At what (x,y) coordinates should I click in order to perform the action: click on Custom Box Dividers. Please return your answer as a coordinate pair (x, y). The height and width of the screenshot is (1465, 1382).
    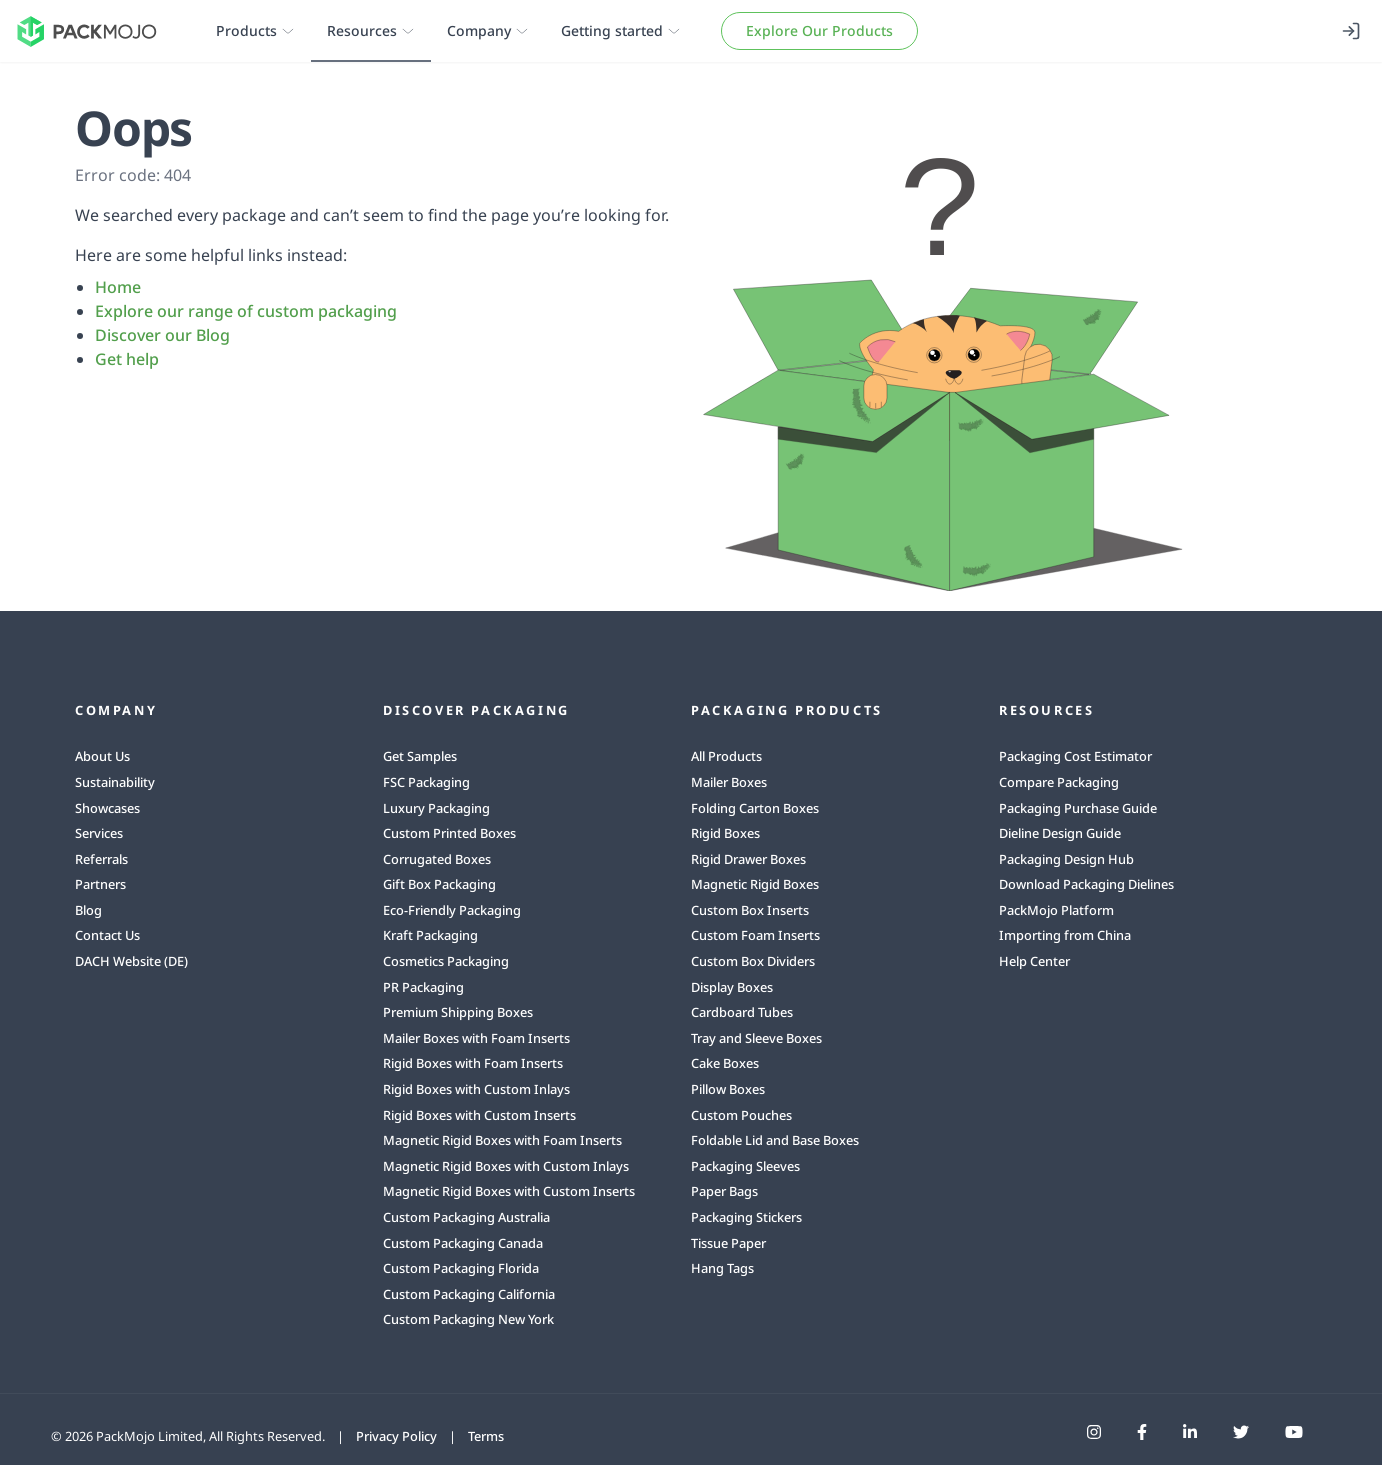
    Looking at the image, I should click on (753, 961).